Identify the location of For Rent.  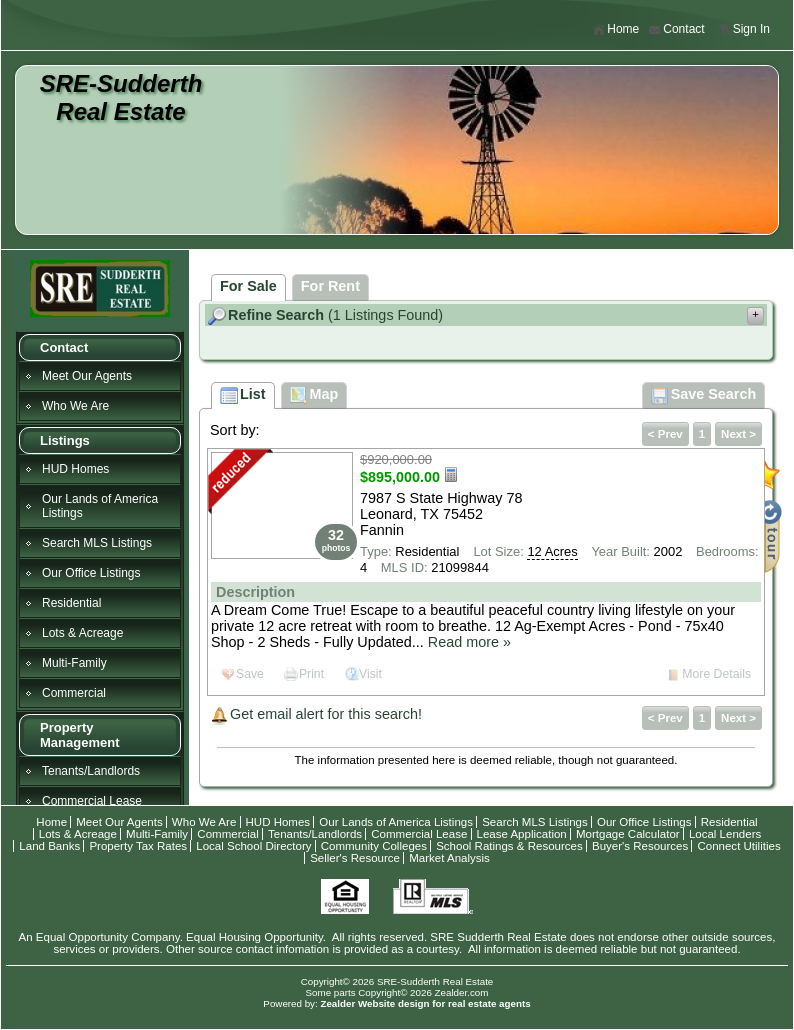
(330, 286).